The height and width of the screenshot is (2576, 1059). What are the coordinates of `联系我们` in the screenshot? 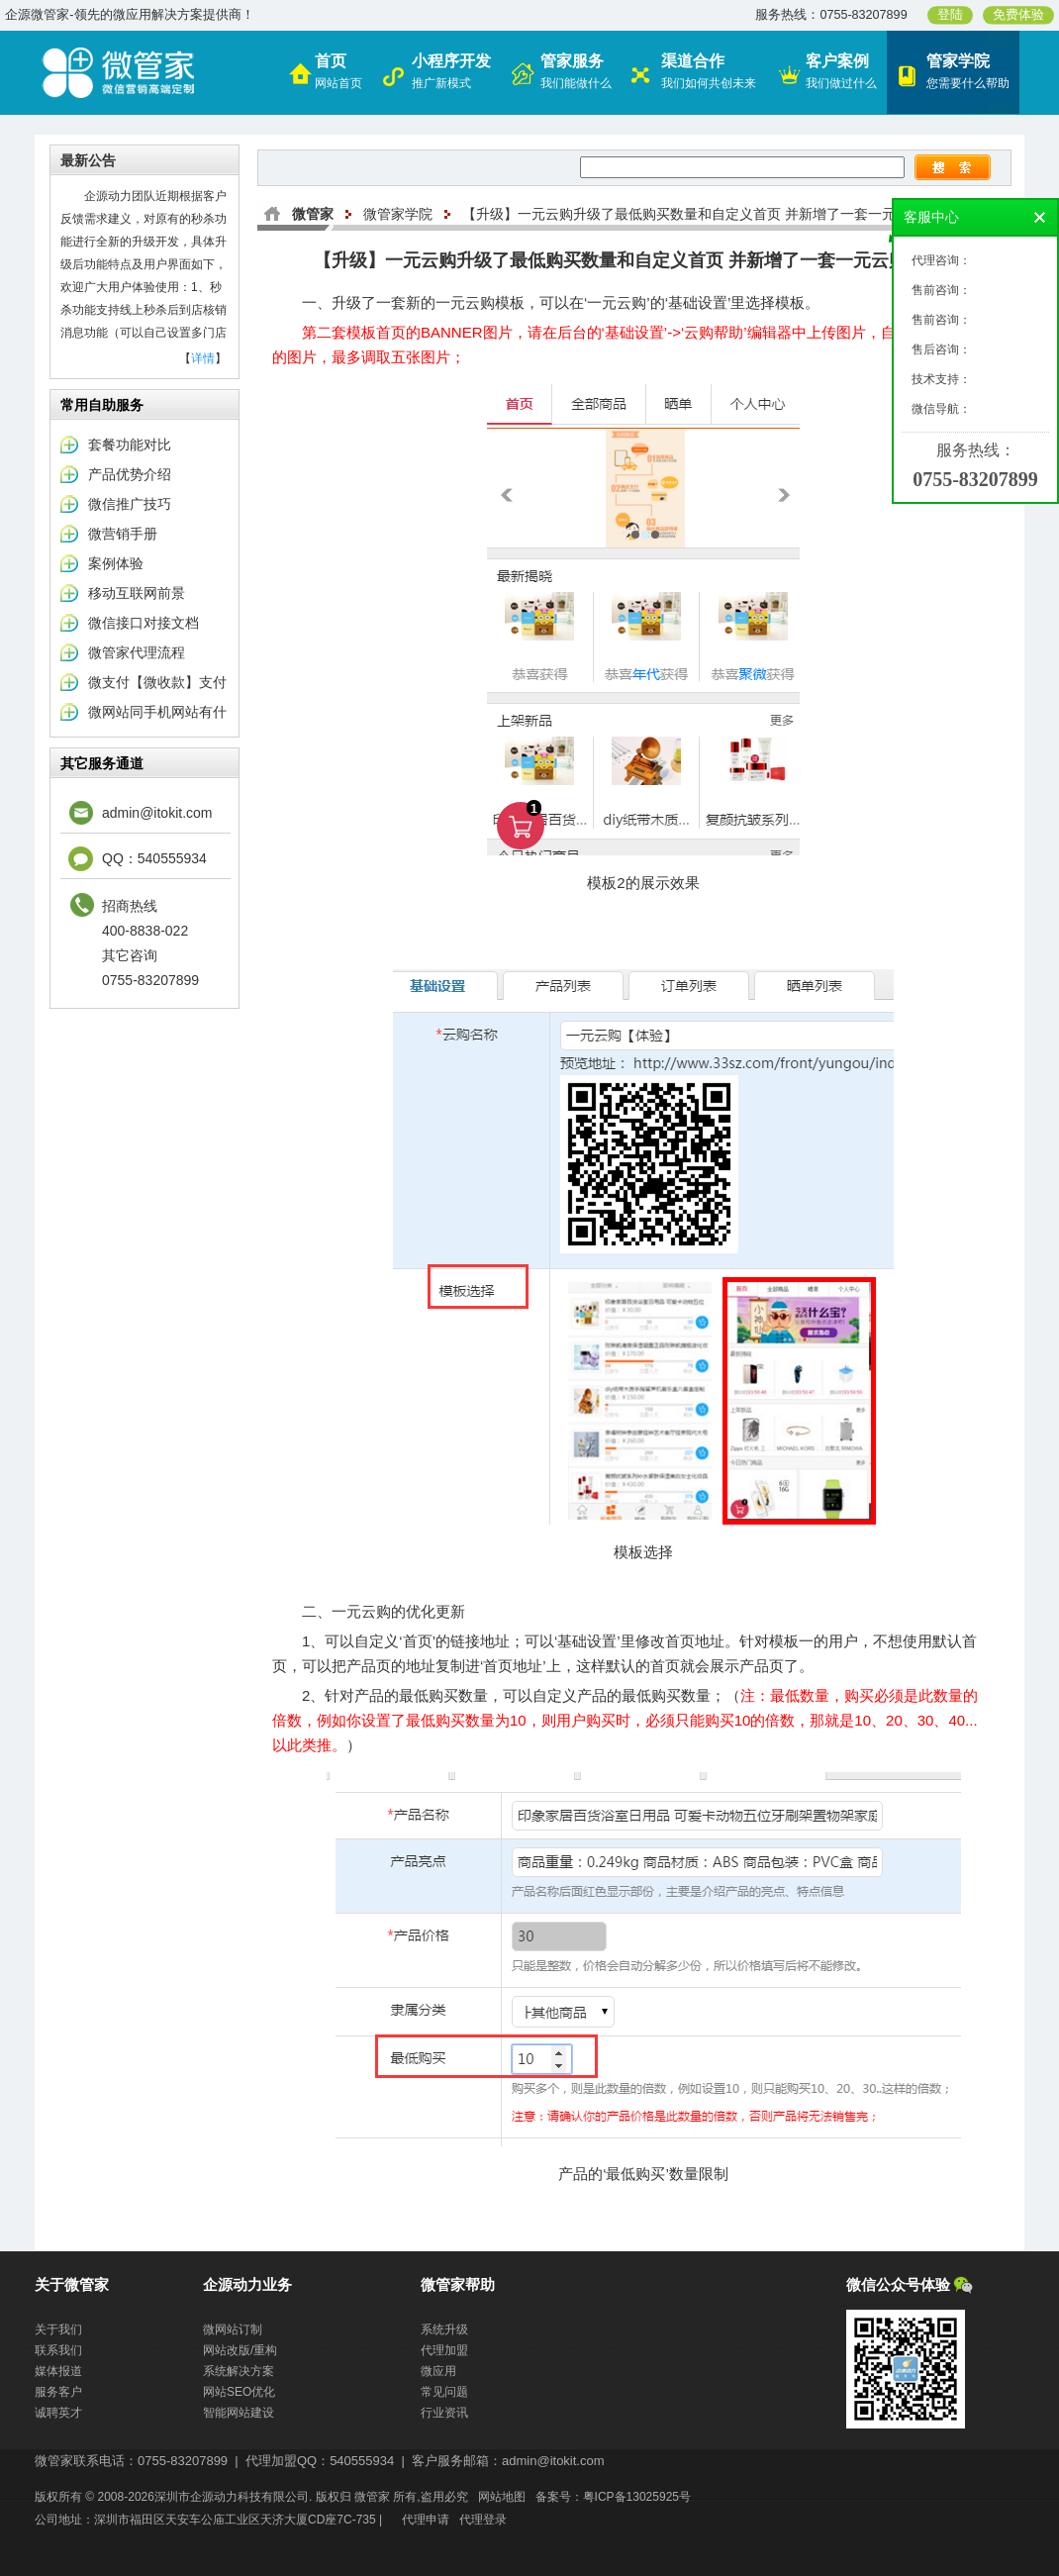 It's located at (58, 2350).